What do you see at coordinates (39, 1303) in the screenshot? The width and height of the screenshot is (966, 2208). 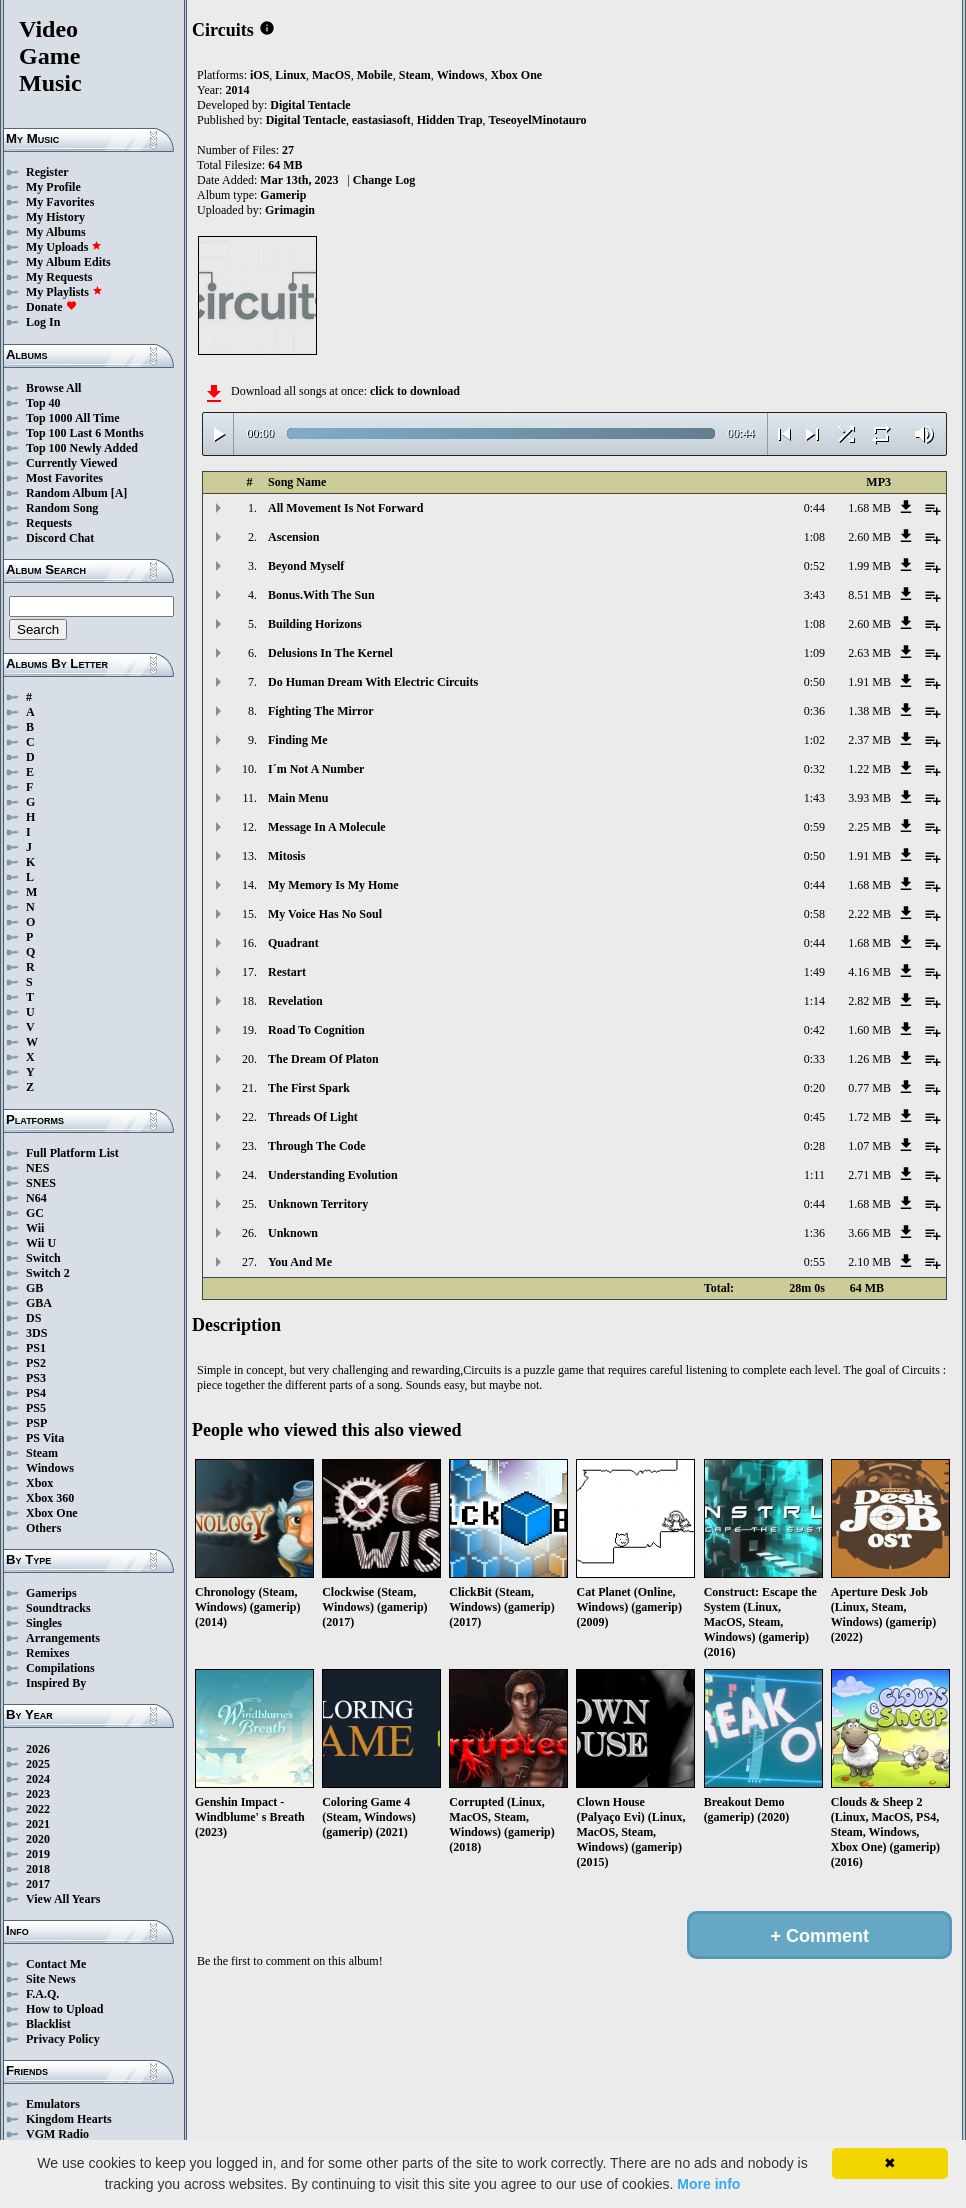 I see `GBA` at bounding box center [39, 1303].